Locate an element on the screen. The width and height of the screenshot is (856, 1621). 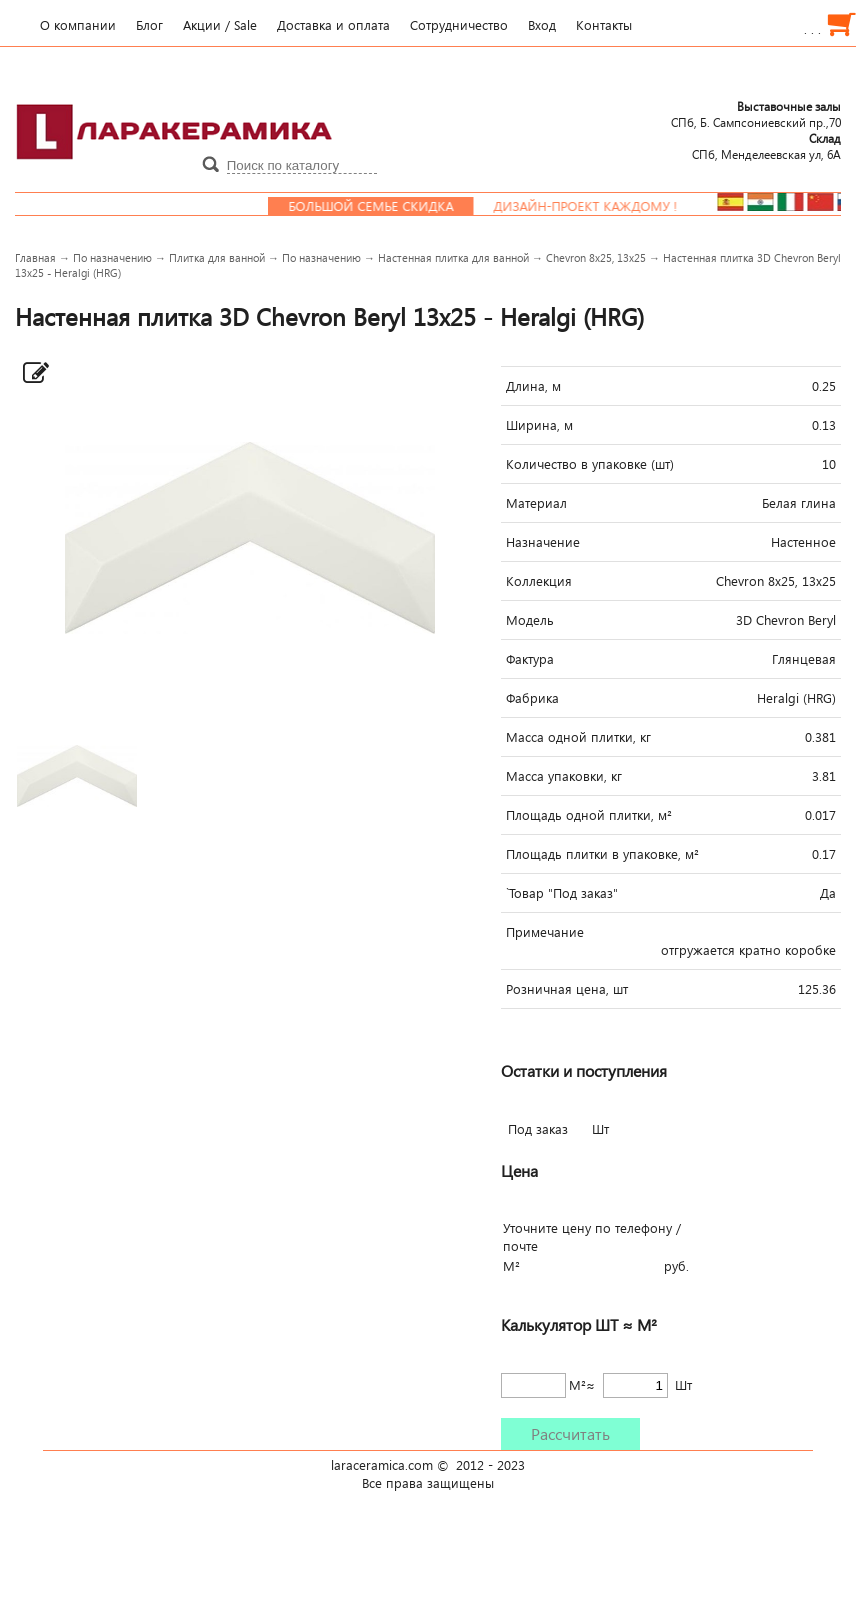
Доставка и оплата is located at coordinates (333, 25).